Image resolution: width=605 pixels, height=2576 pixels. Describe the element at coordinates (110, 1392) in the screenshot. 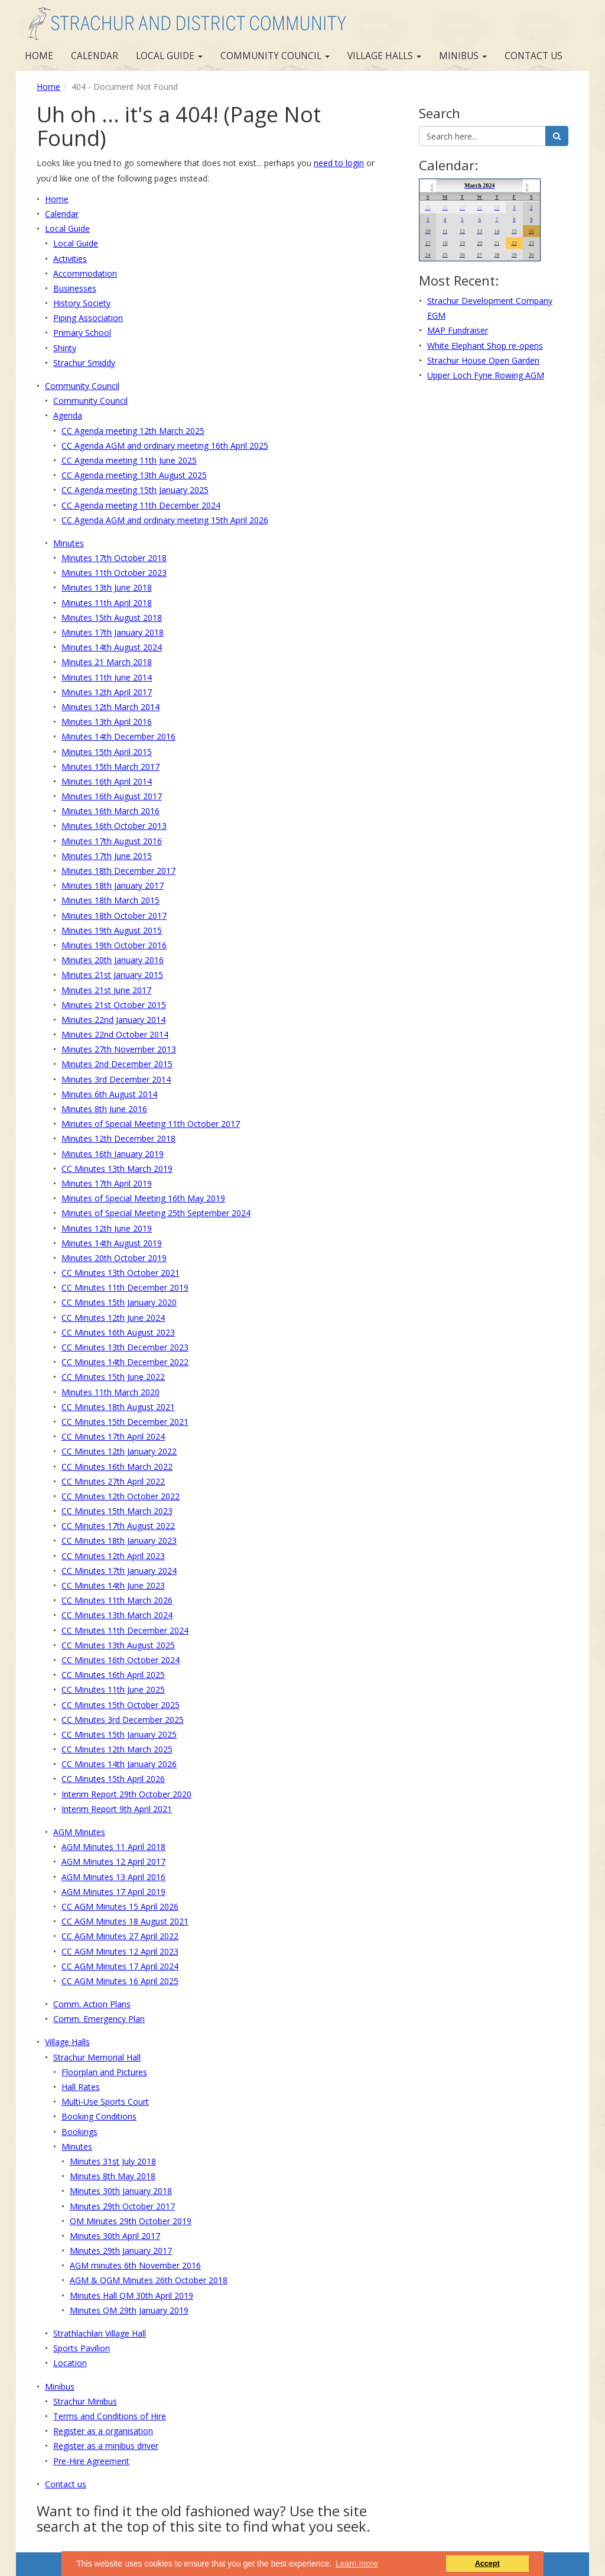

I see `Minutes 11th March 2020` at that location.